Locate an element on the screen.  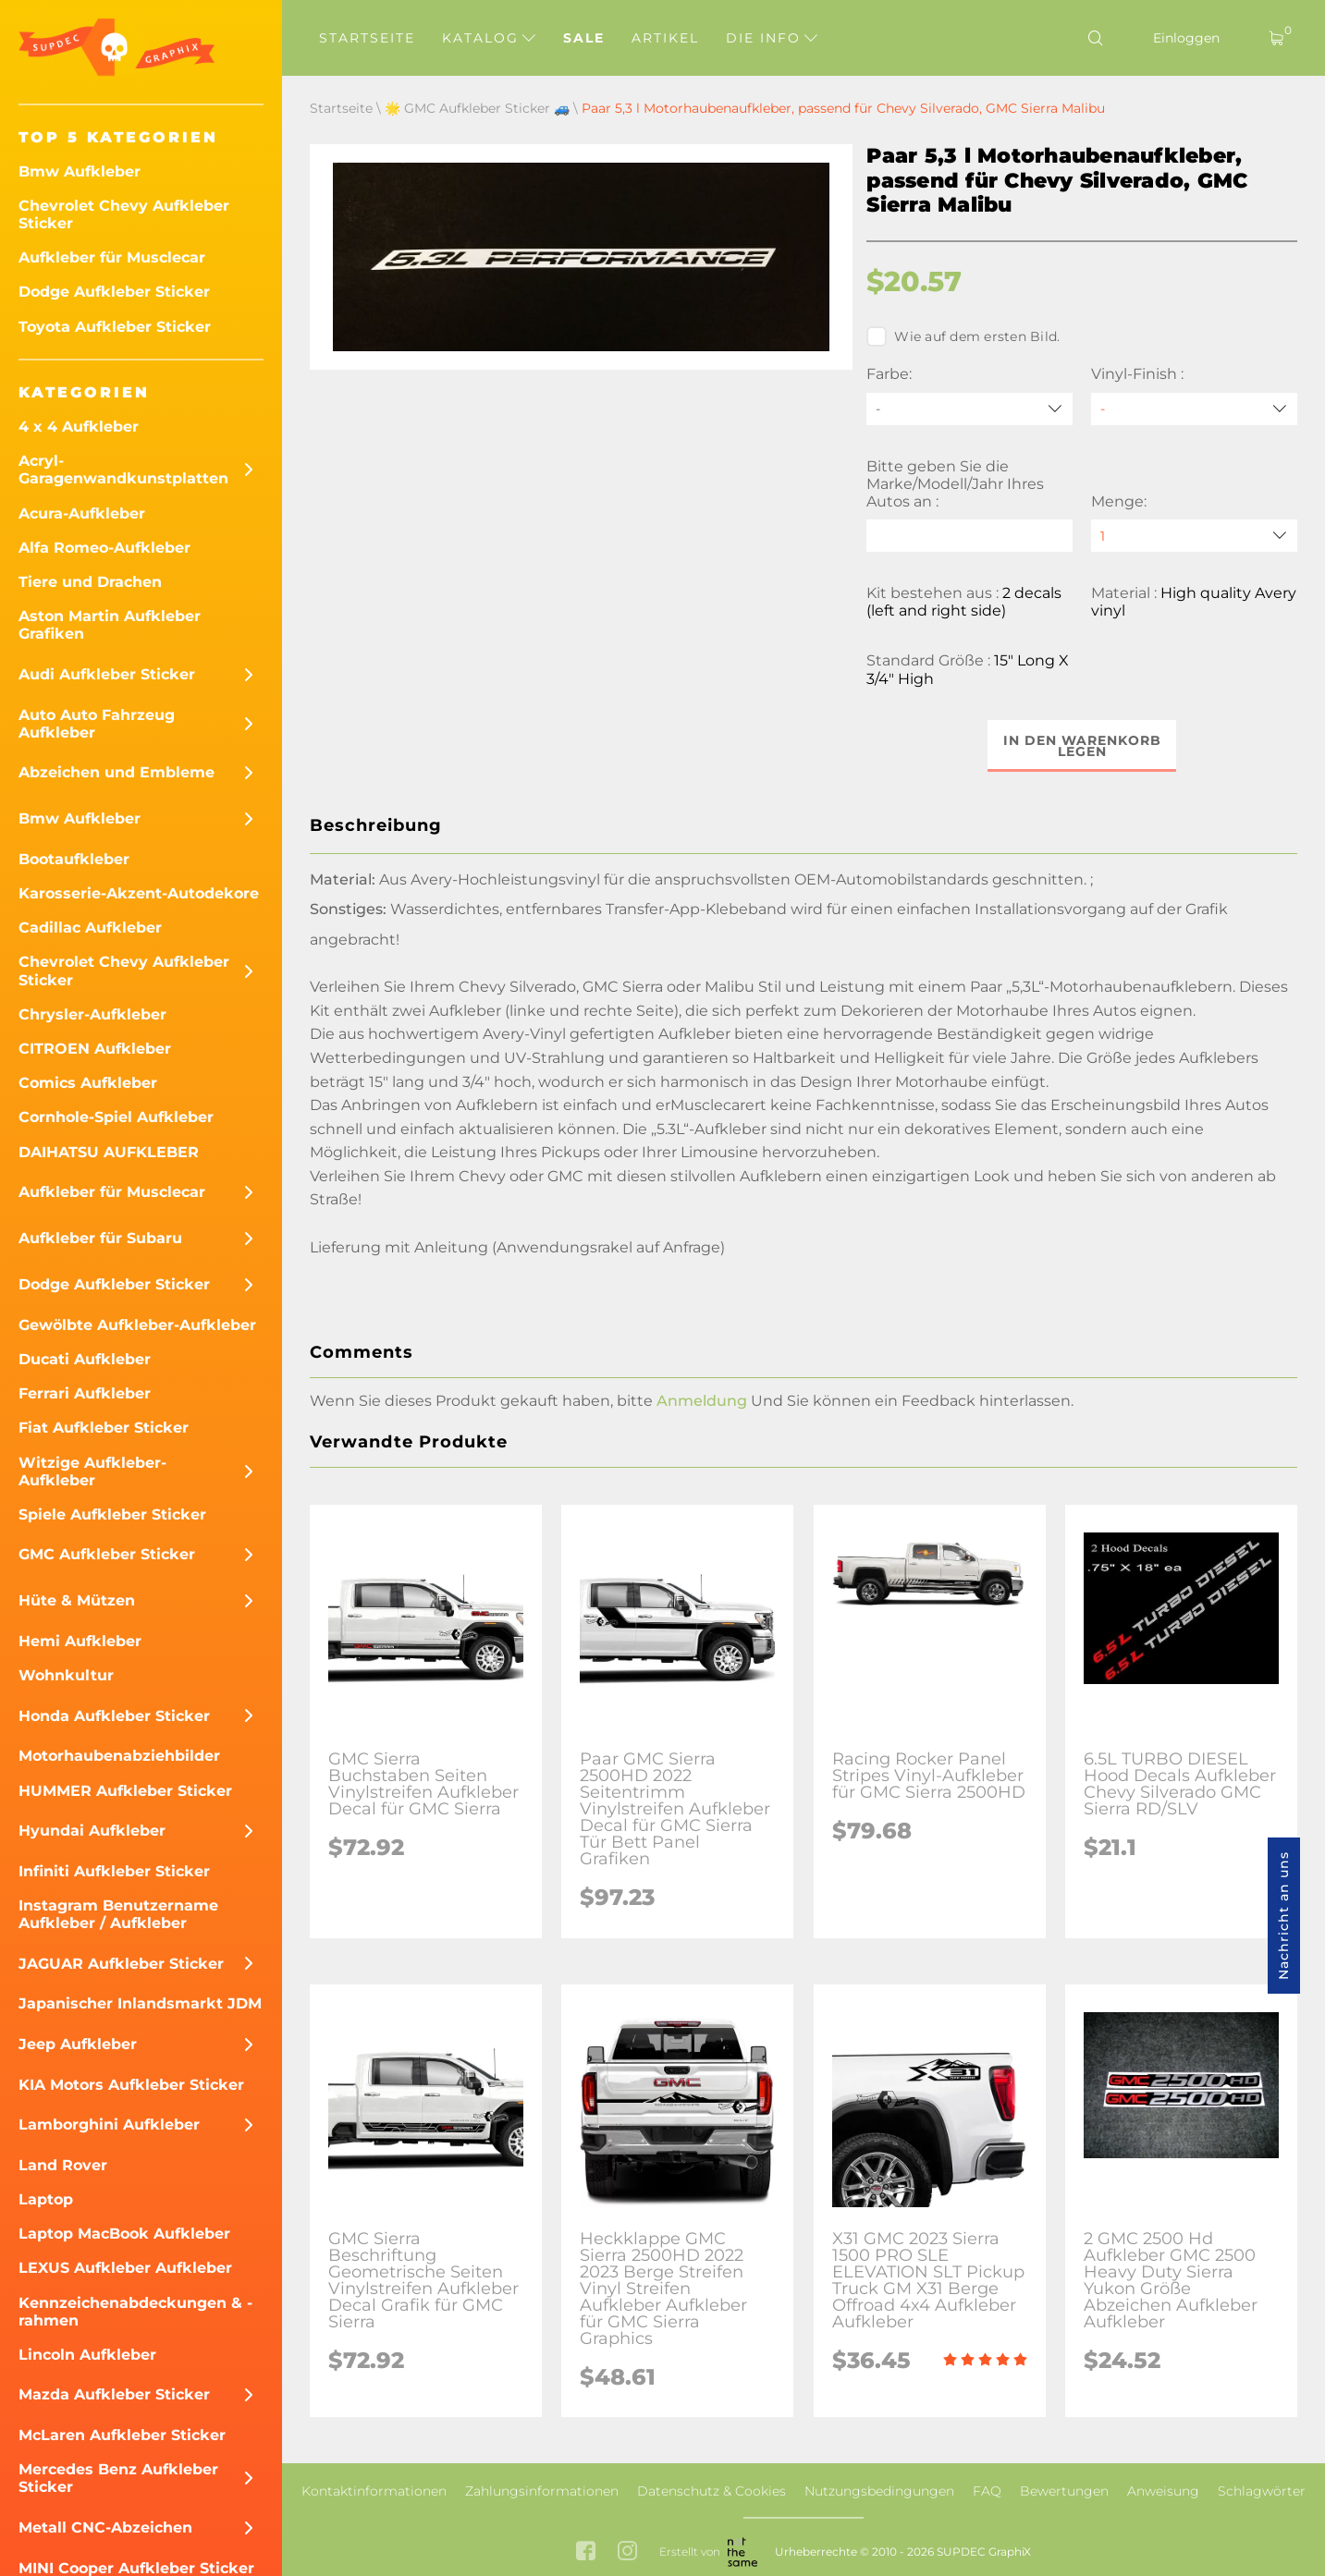
Anweisung is located at coordinates (1163, 2491).